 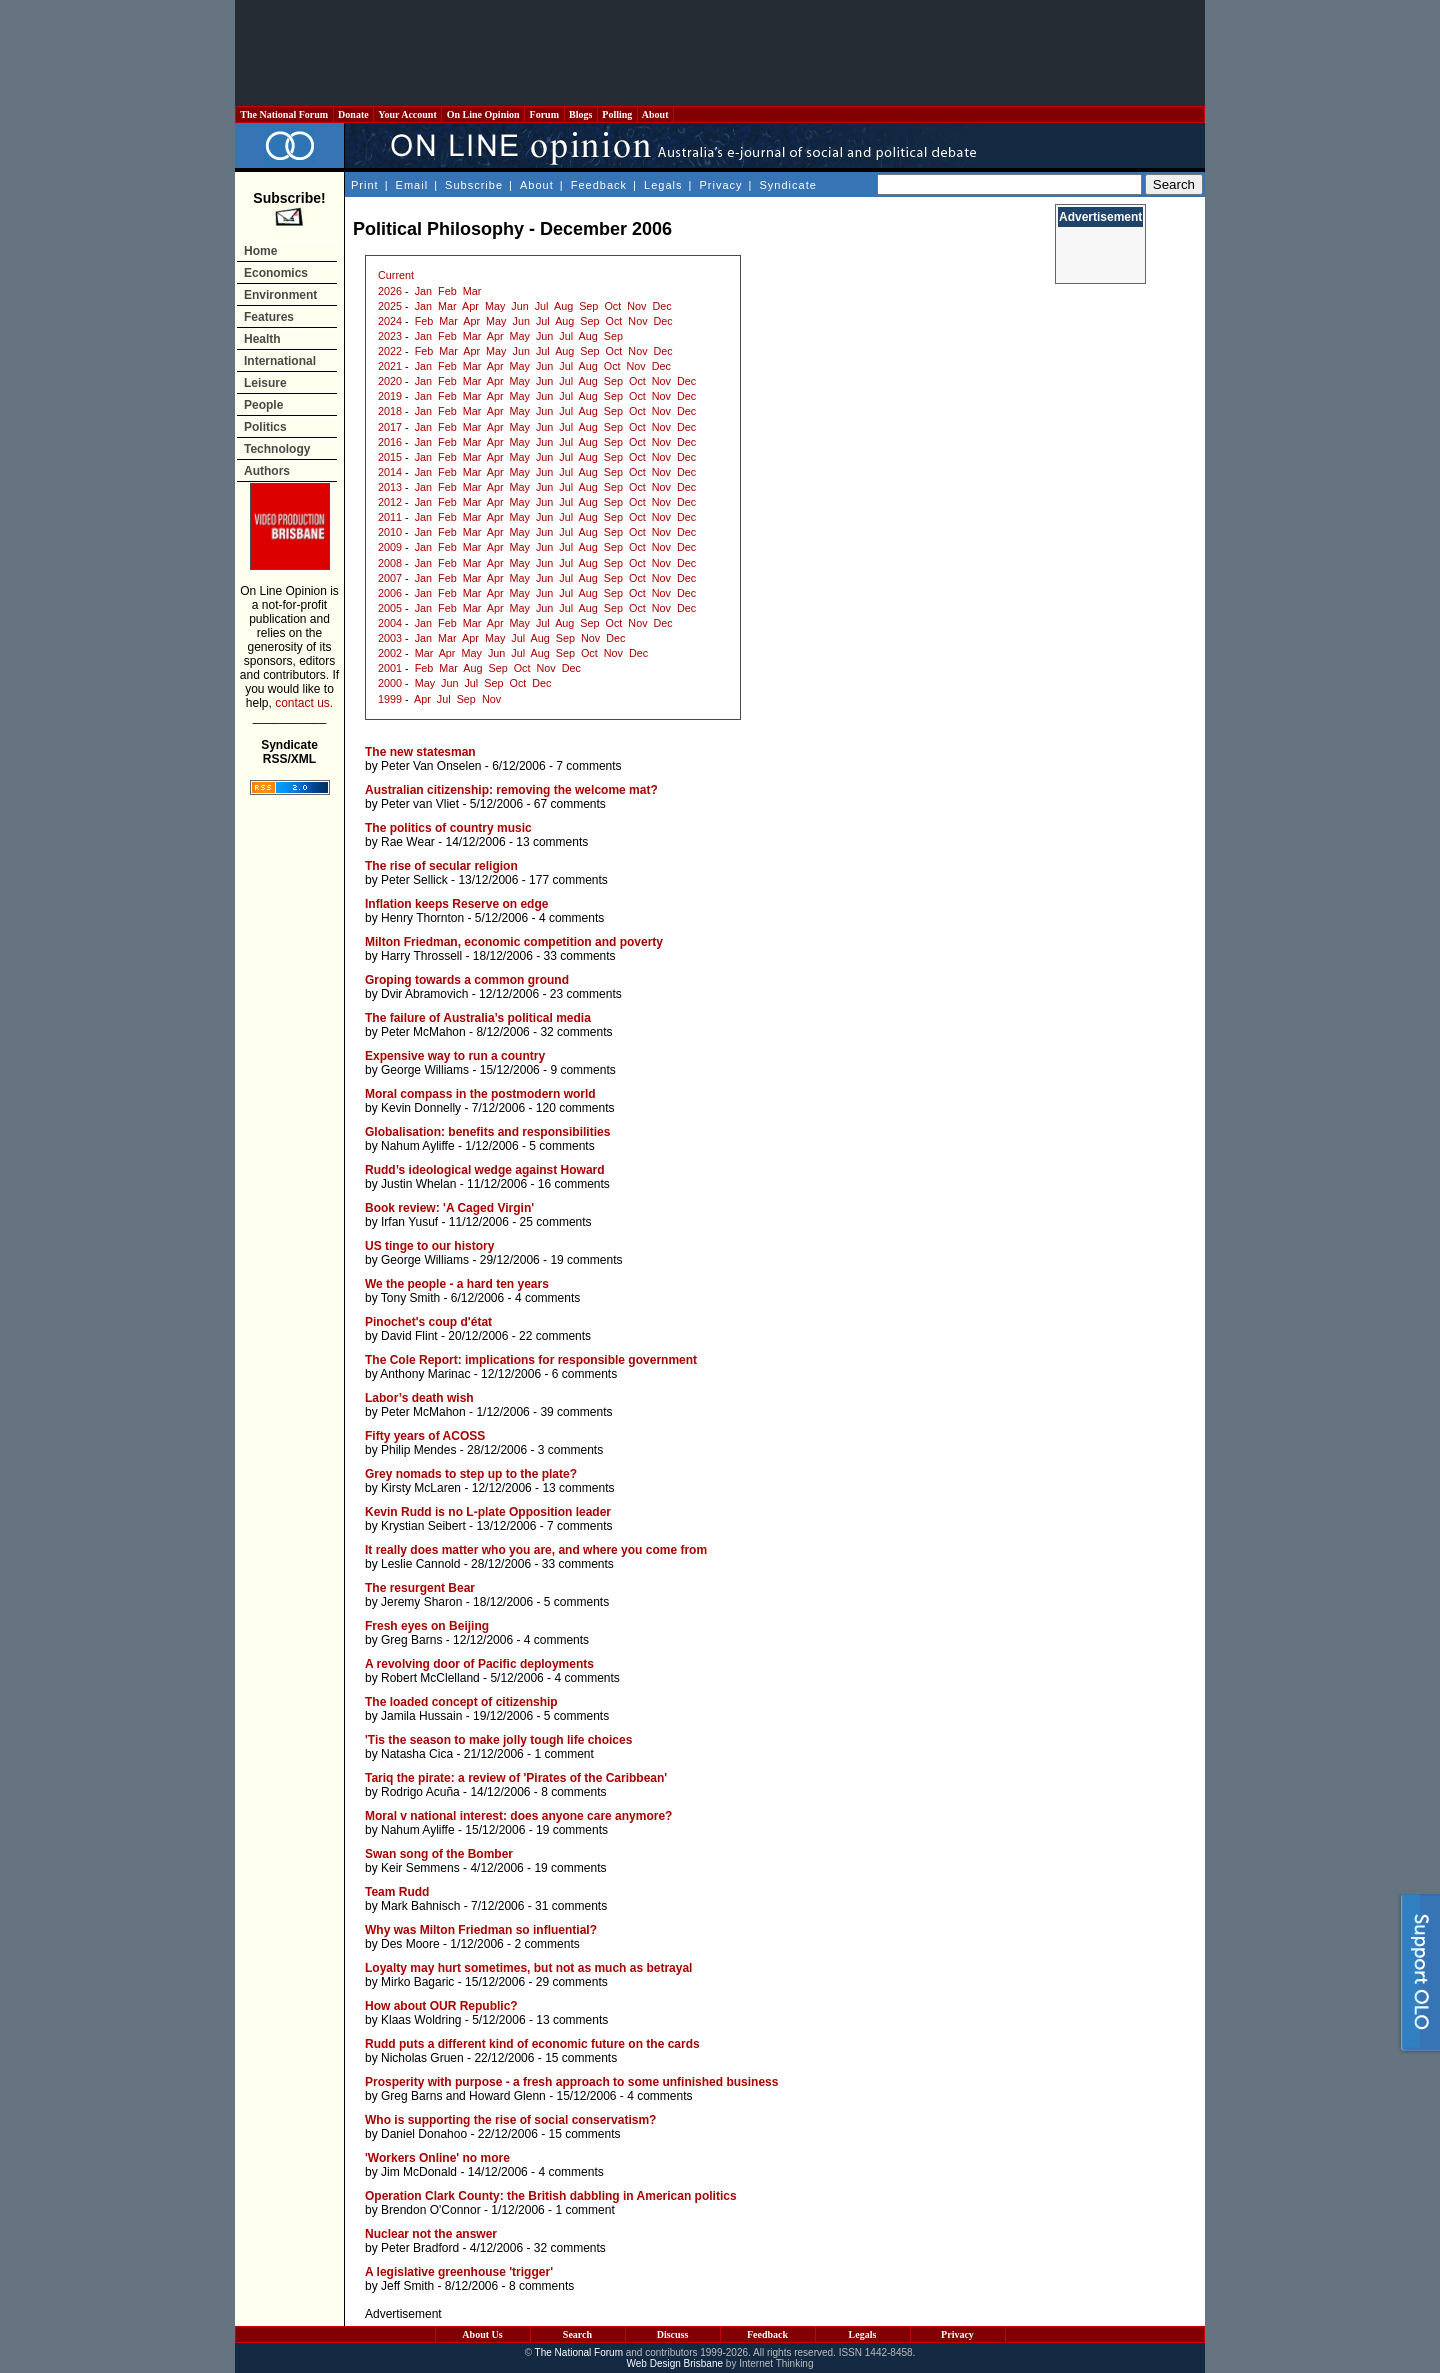 I want to click on On Line Opinion, so click(x=483, y=114).